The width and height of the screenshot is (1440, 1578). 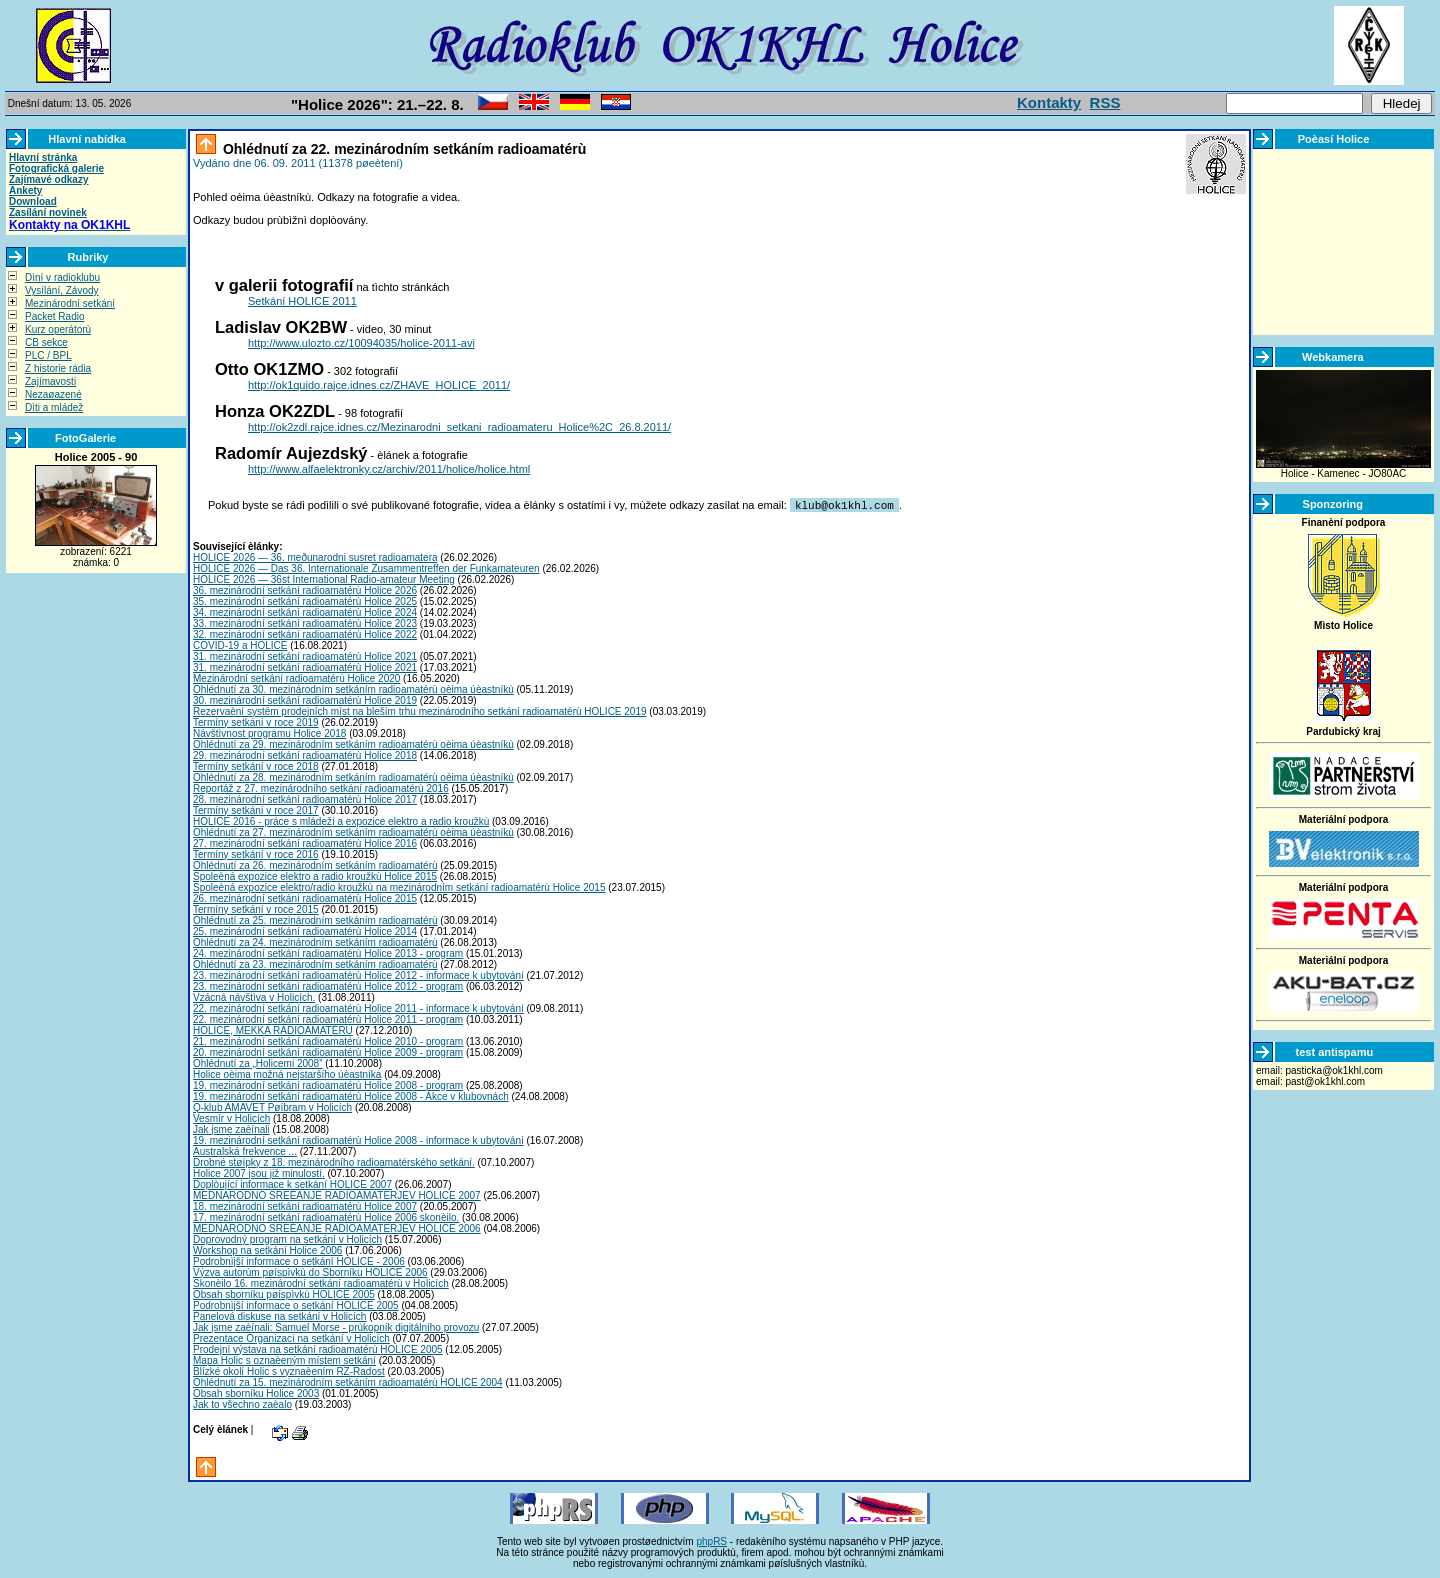 I want to click on http://ok1quido.rajce.idnes.cz/ZHAVE_HOLICE_2011/, so click(x=379, y=385).